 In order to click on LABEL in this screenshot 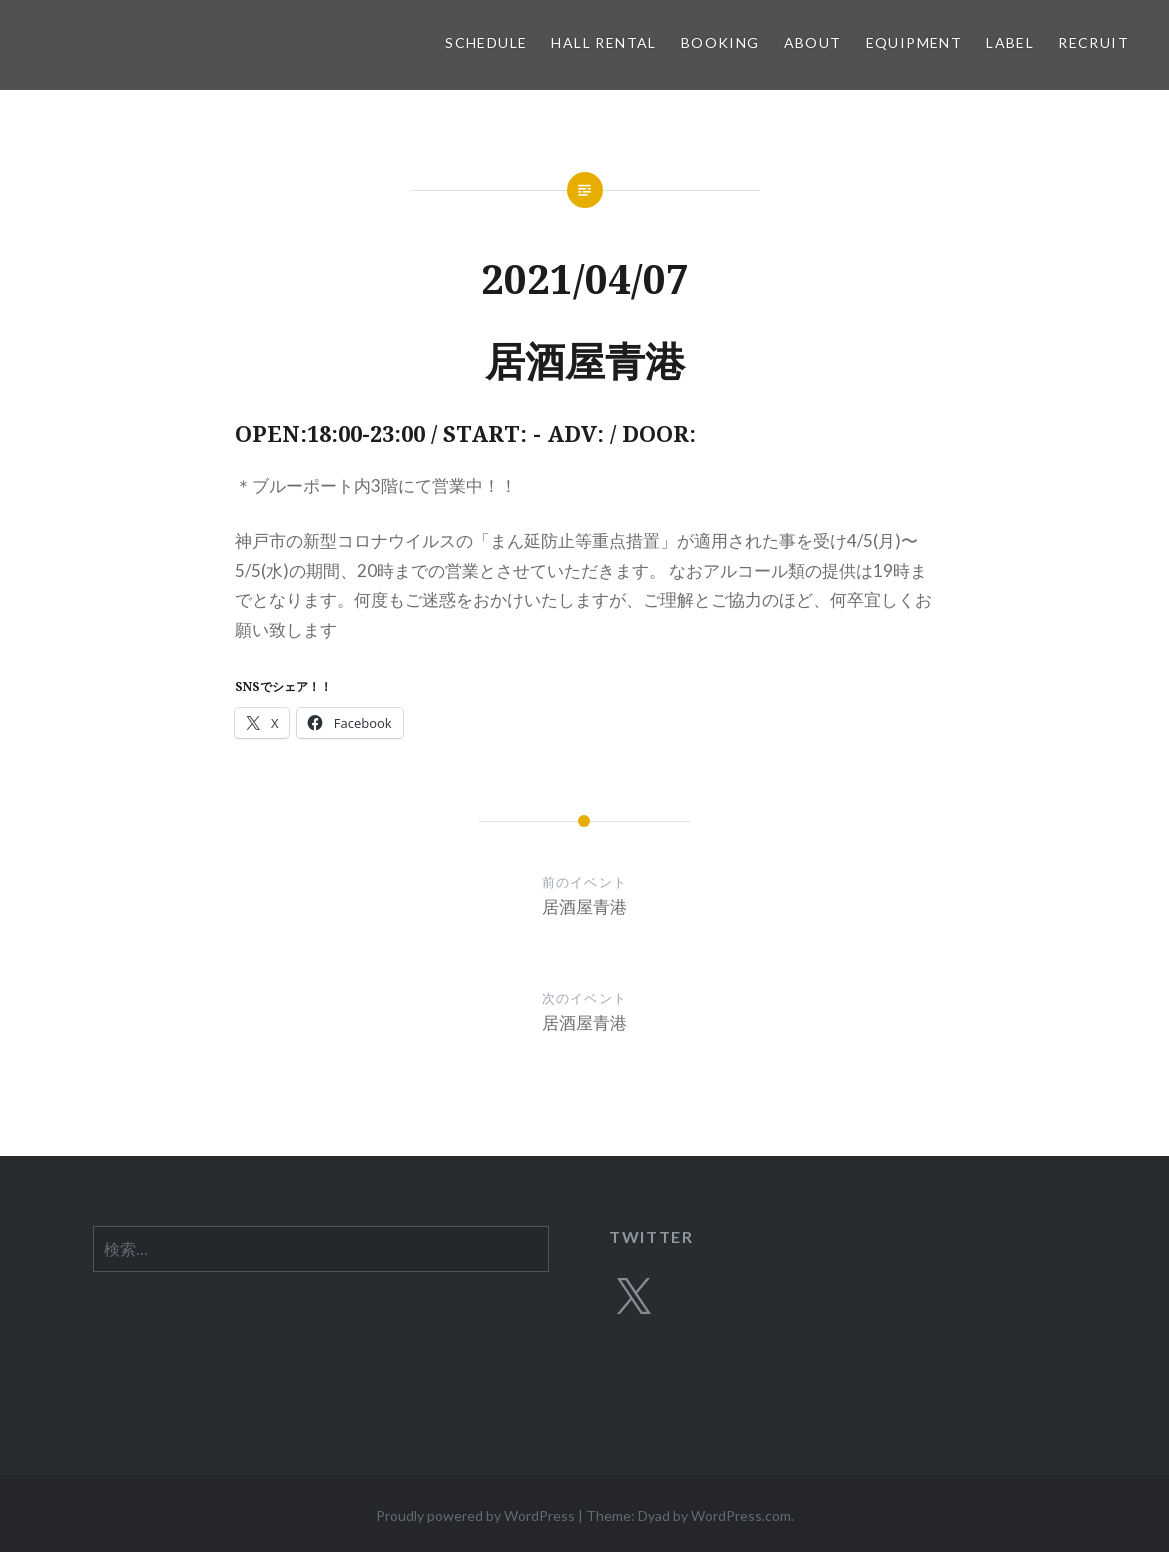, I will do `click(1010, 42)`.